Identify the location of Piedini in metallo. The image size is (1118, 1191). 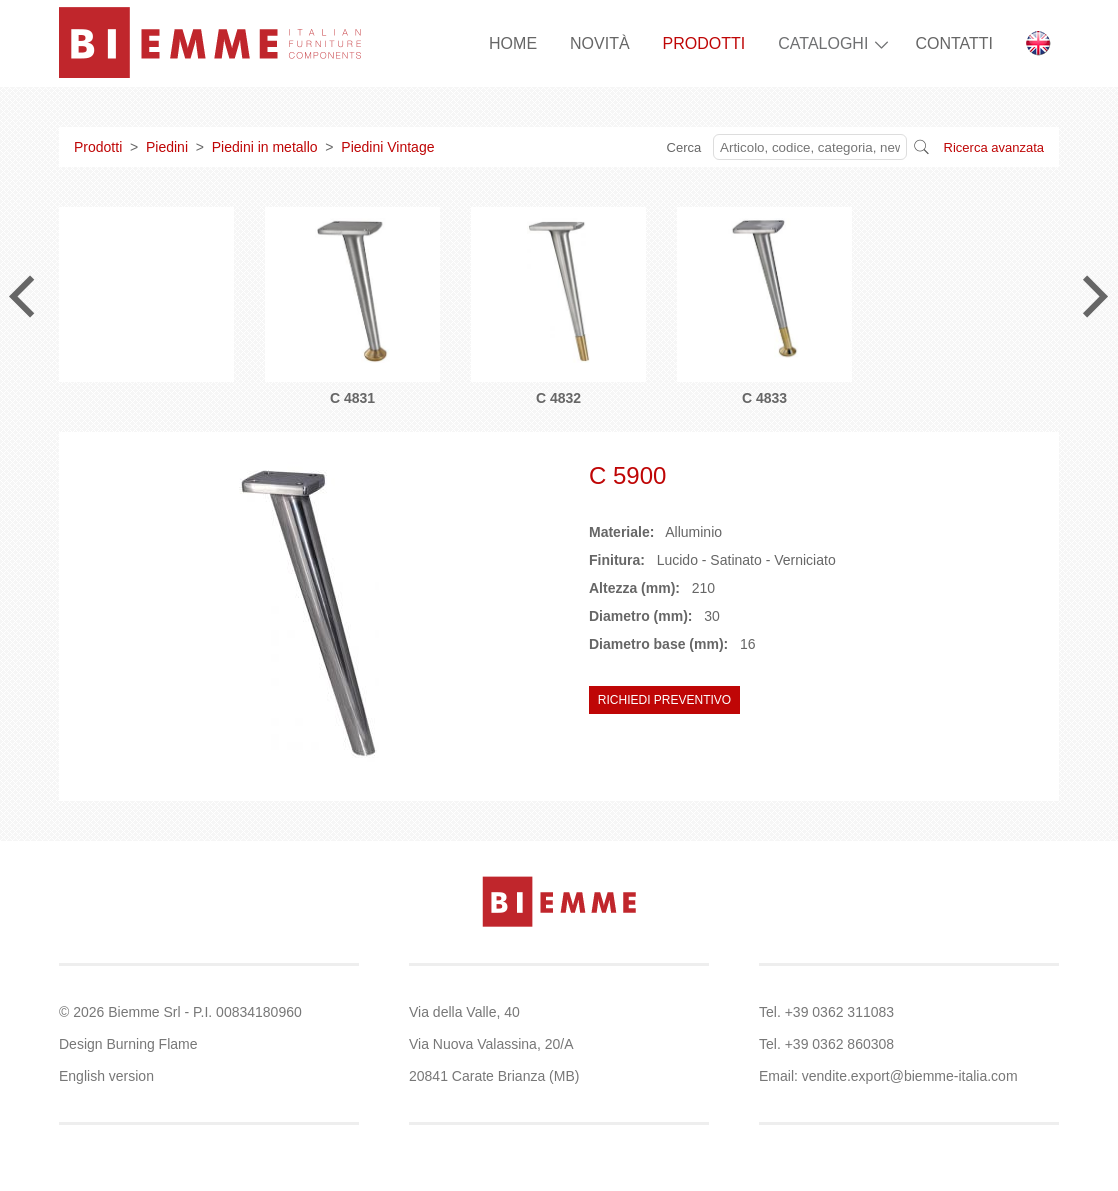
(265, 147).